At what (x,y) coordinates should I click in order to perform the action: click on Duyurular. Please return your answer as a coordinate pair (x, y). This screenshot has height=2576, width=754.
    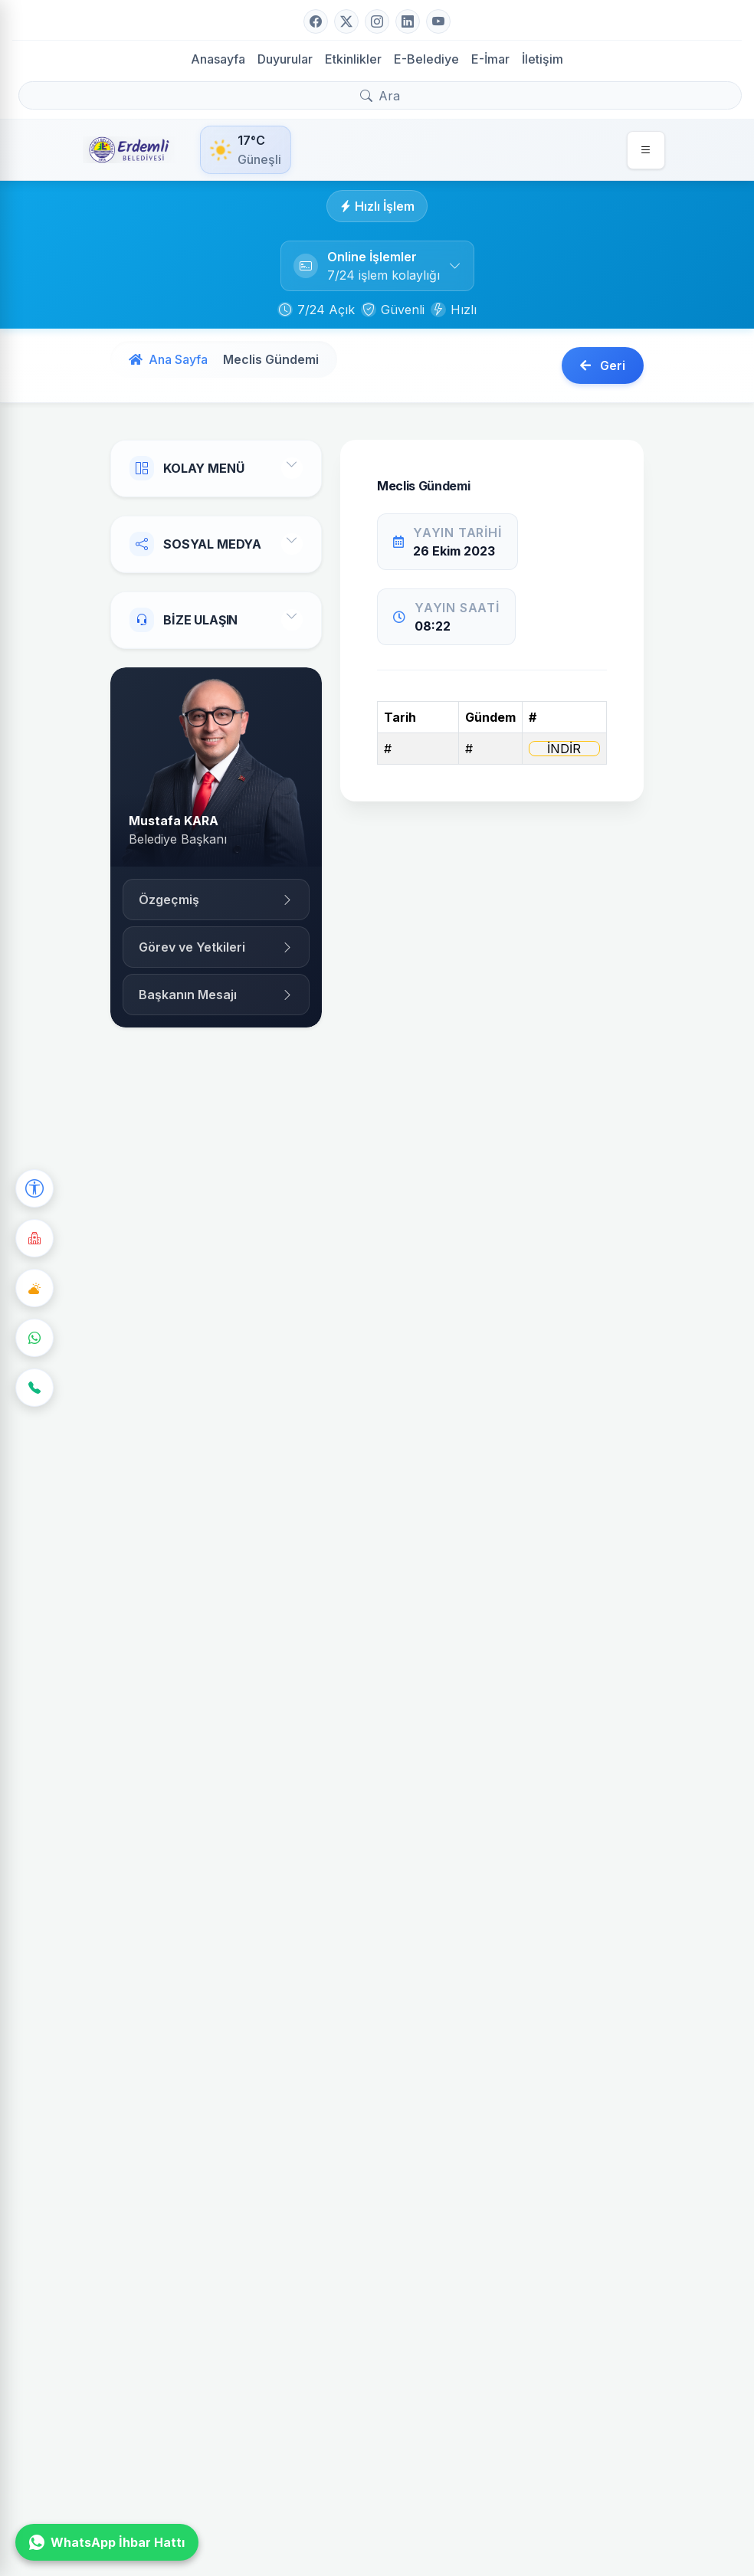
    Looking at the image, I should click on (285, 59).